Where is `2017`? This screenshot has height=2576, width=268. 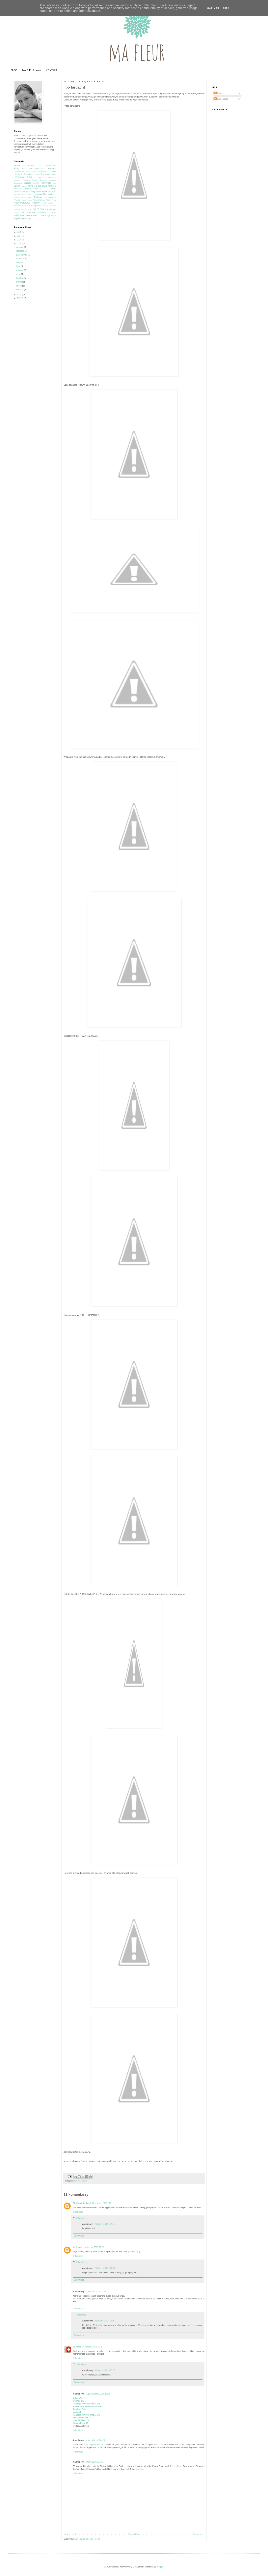
2017 is located at coordinates (19, 236).